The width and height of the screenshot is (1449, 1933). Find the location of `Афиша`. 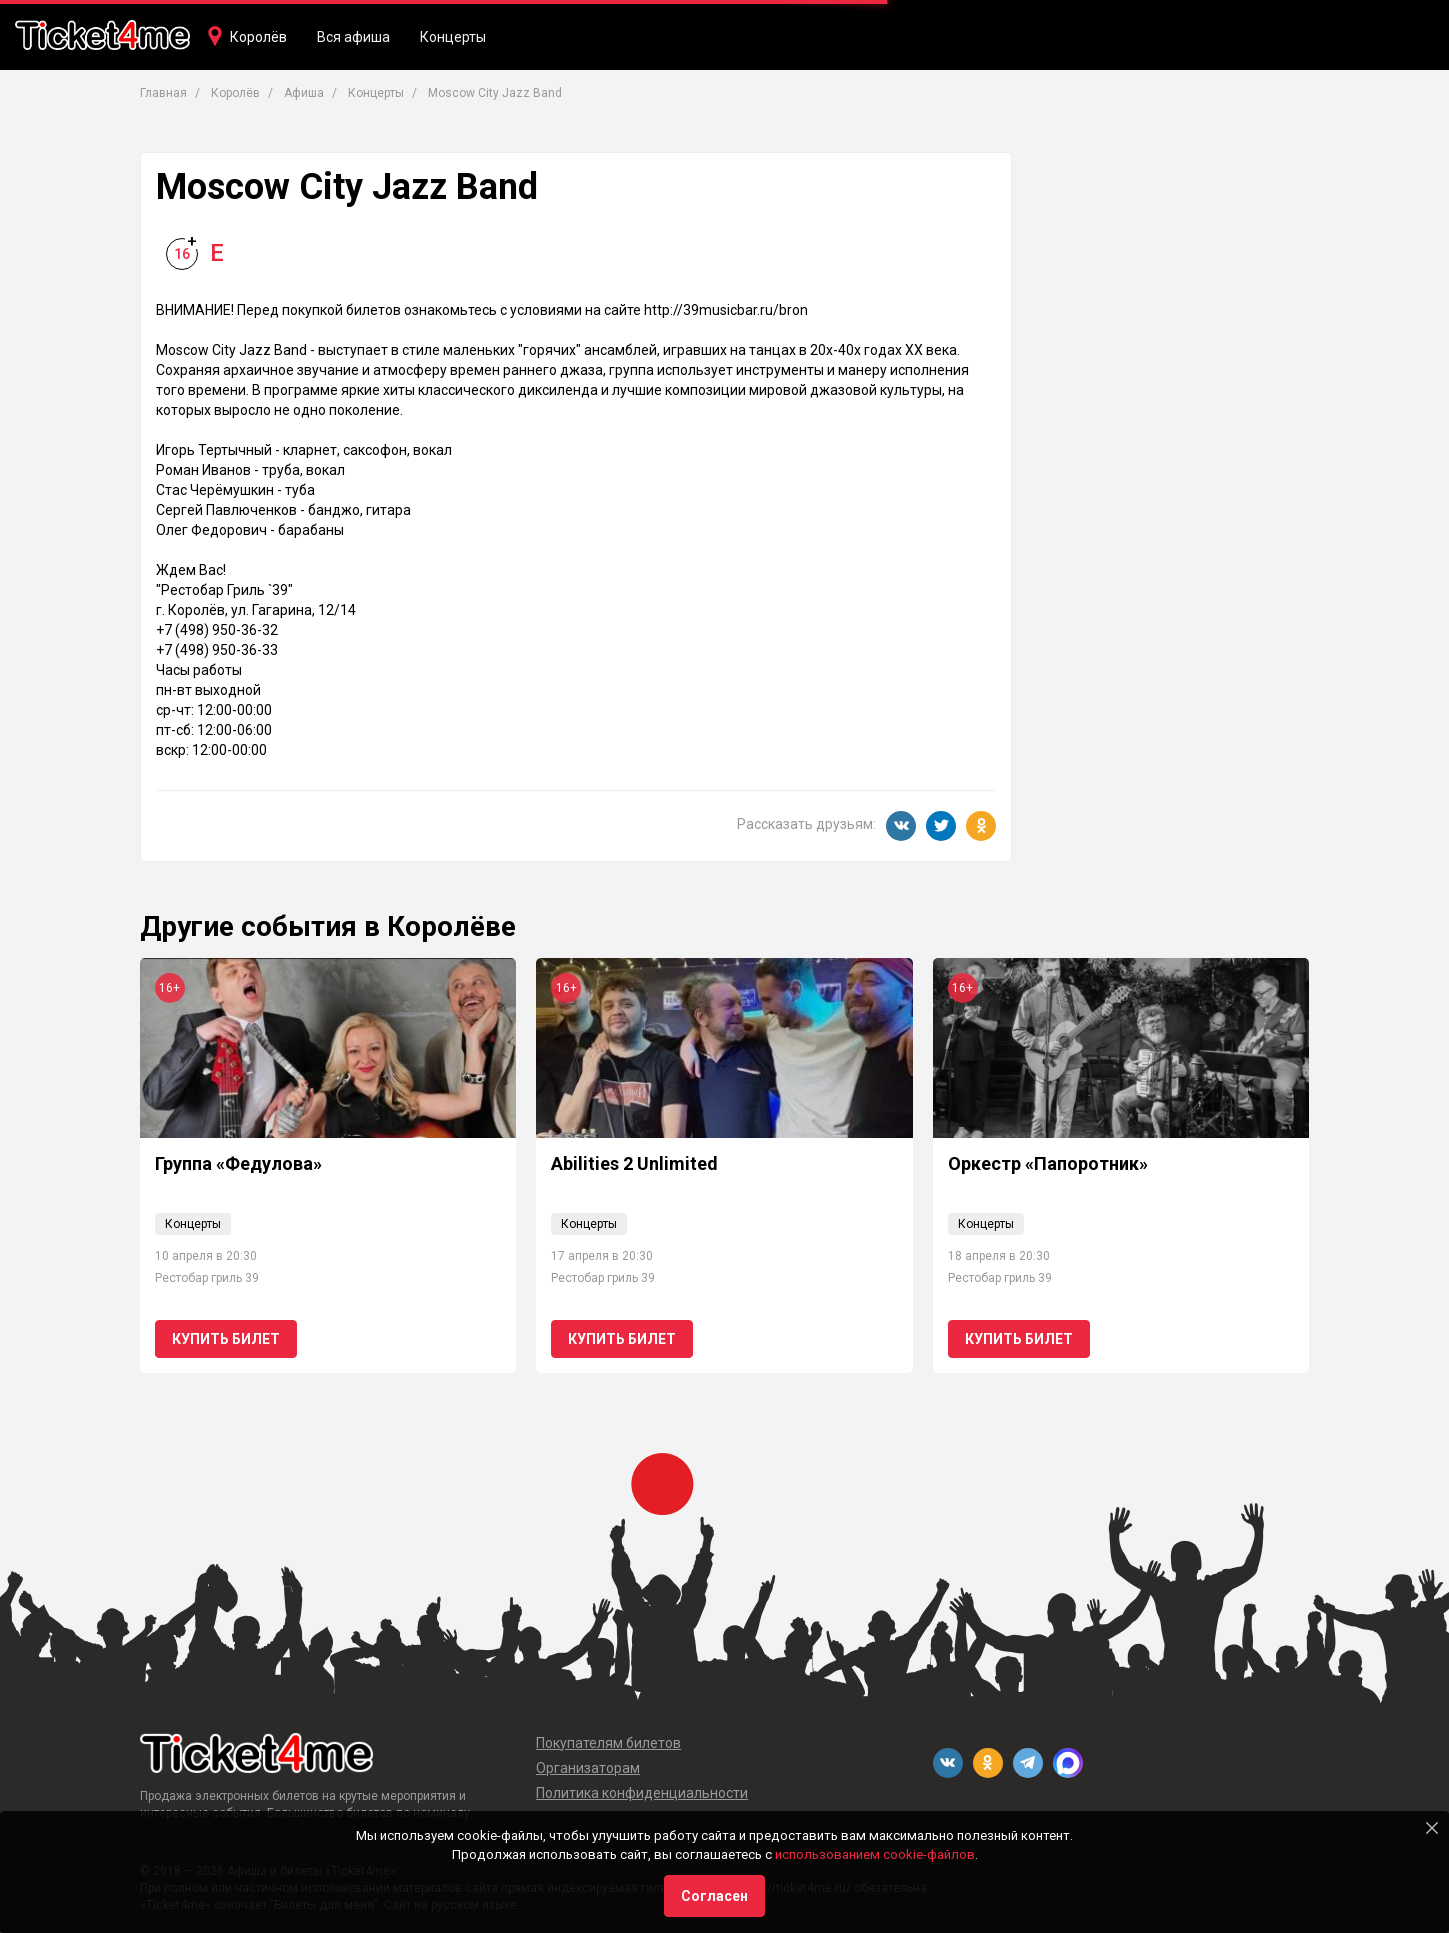

Афиша is located at coordinates (304, 93).